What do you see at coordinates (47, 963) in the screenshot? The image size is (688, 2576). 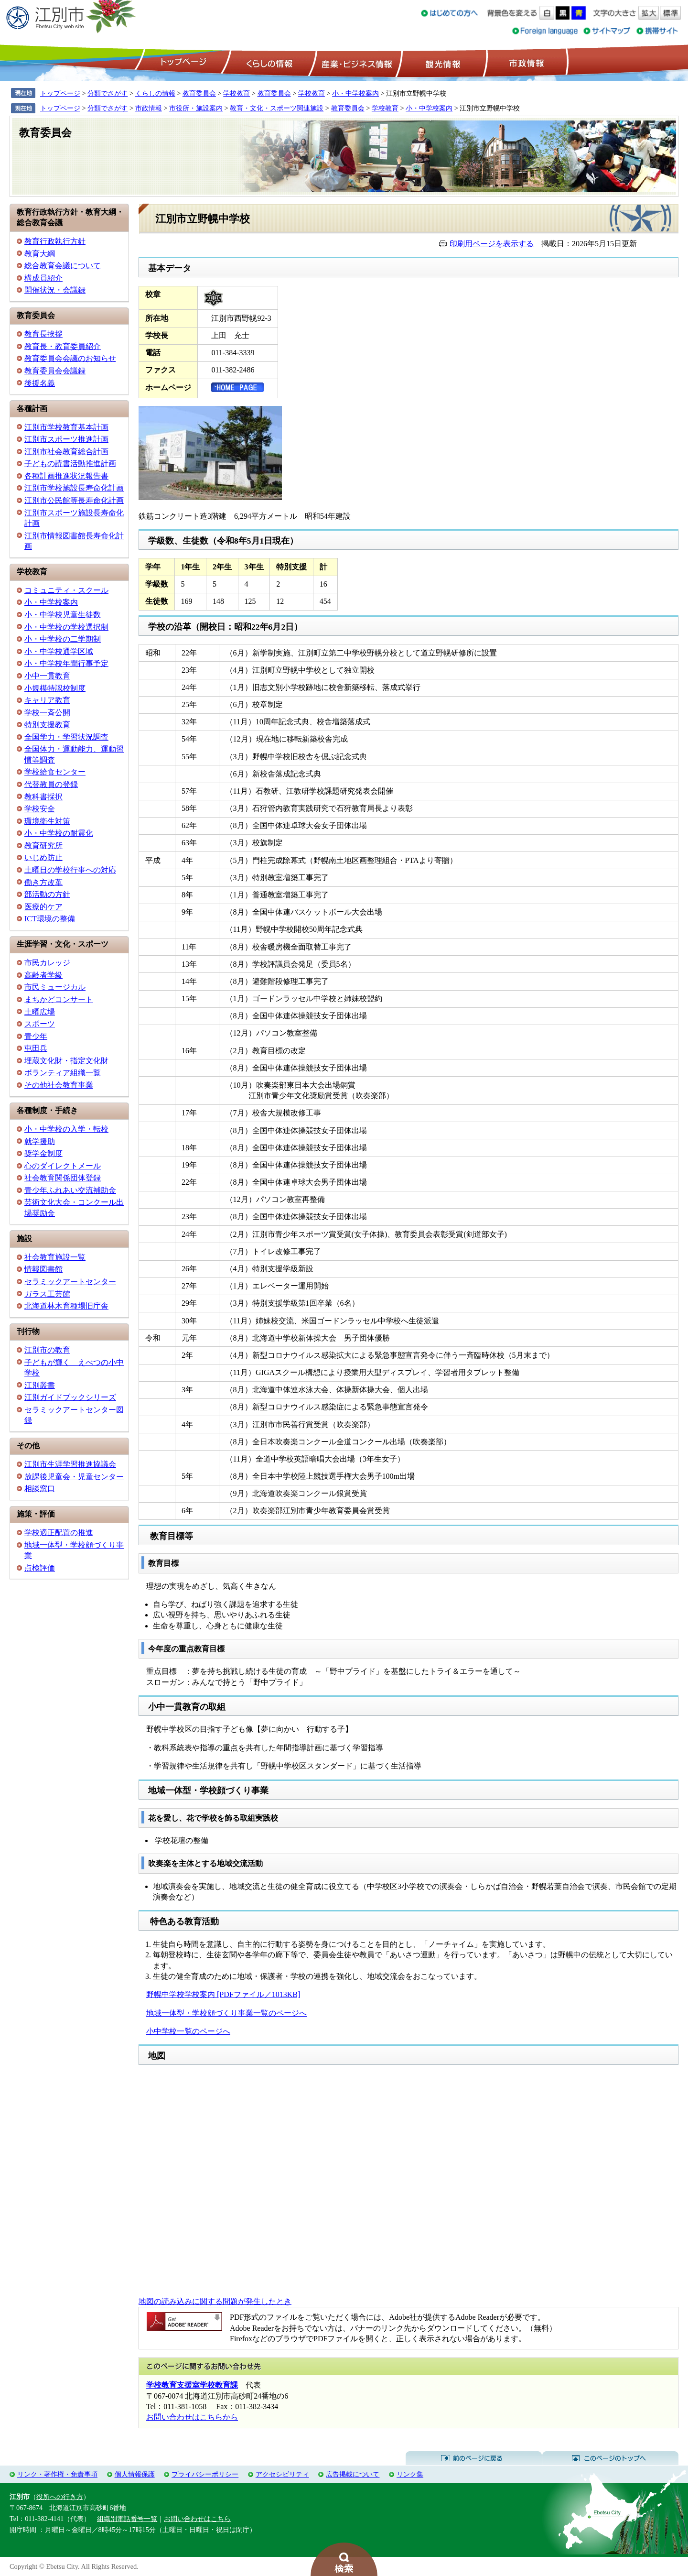 I see `市民カレッジ` at bounding box center [47, 963].